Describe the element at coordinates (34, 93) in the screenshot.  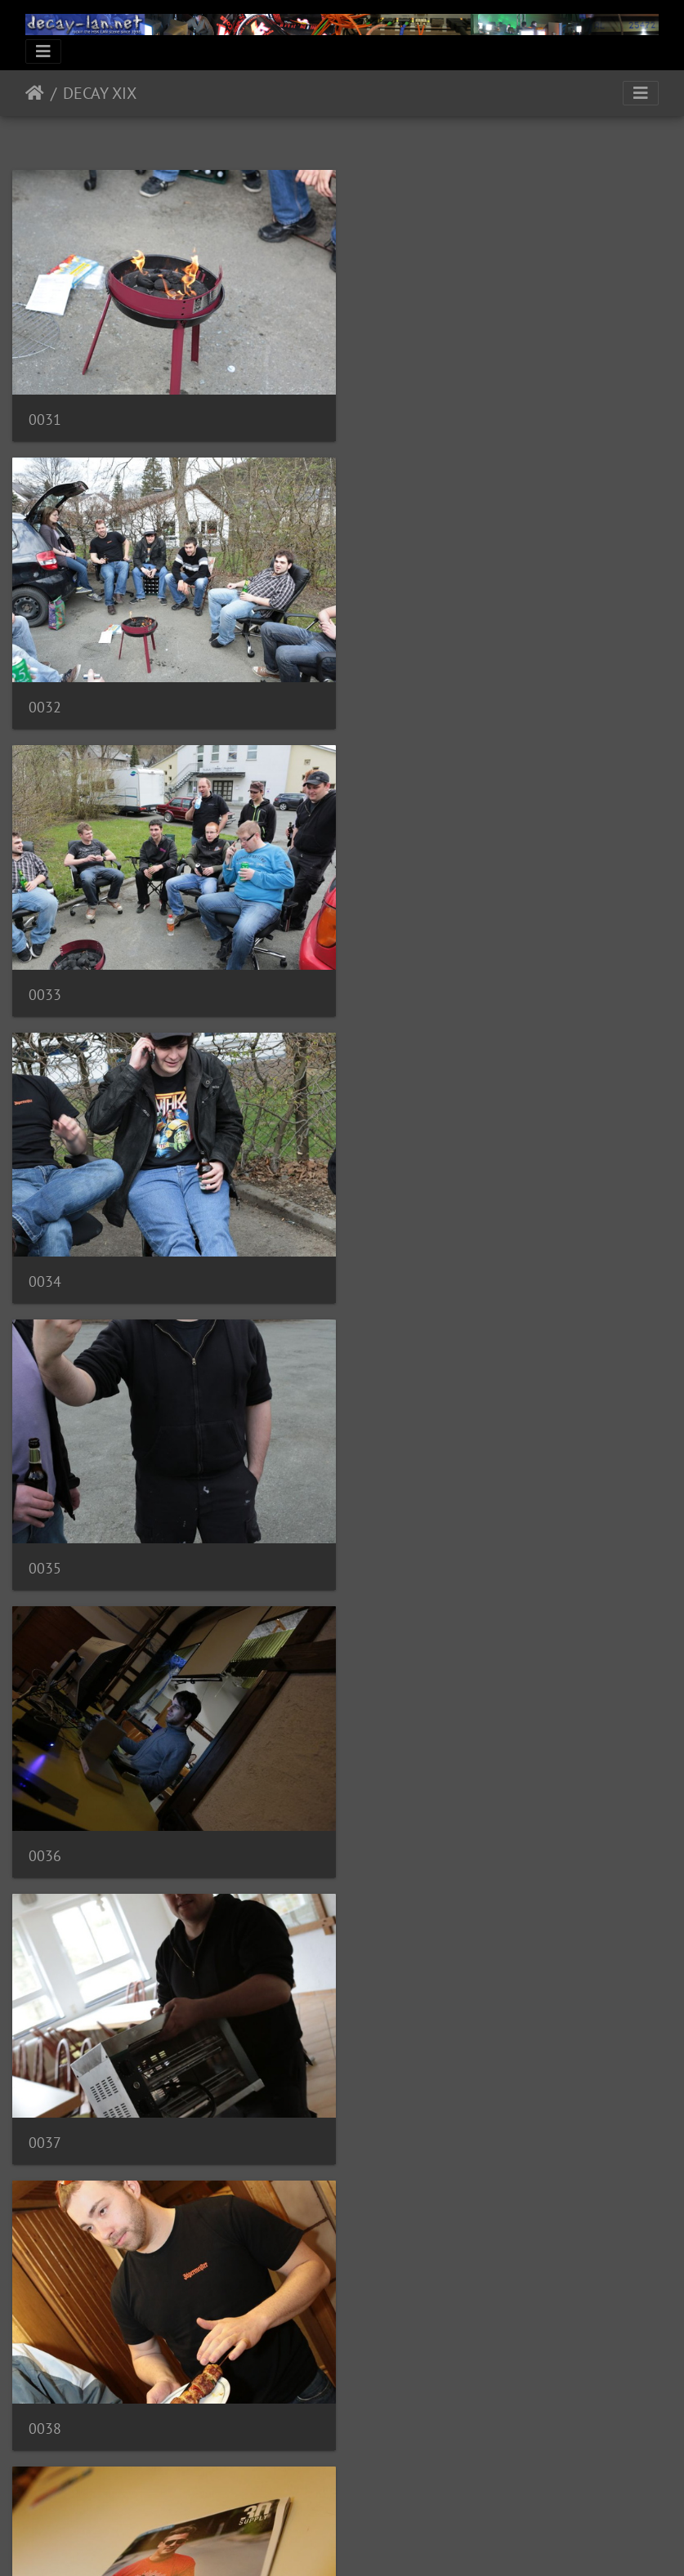
I see `Startseite` at that location.